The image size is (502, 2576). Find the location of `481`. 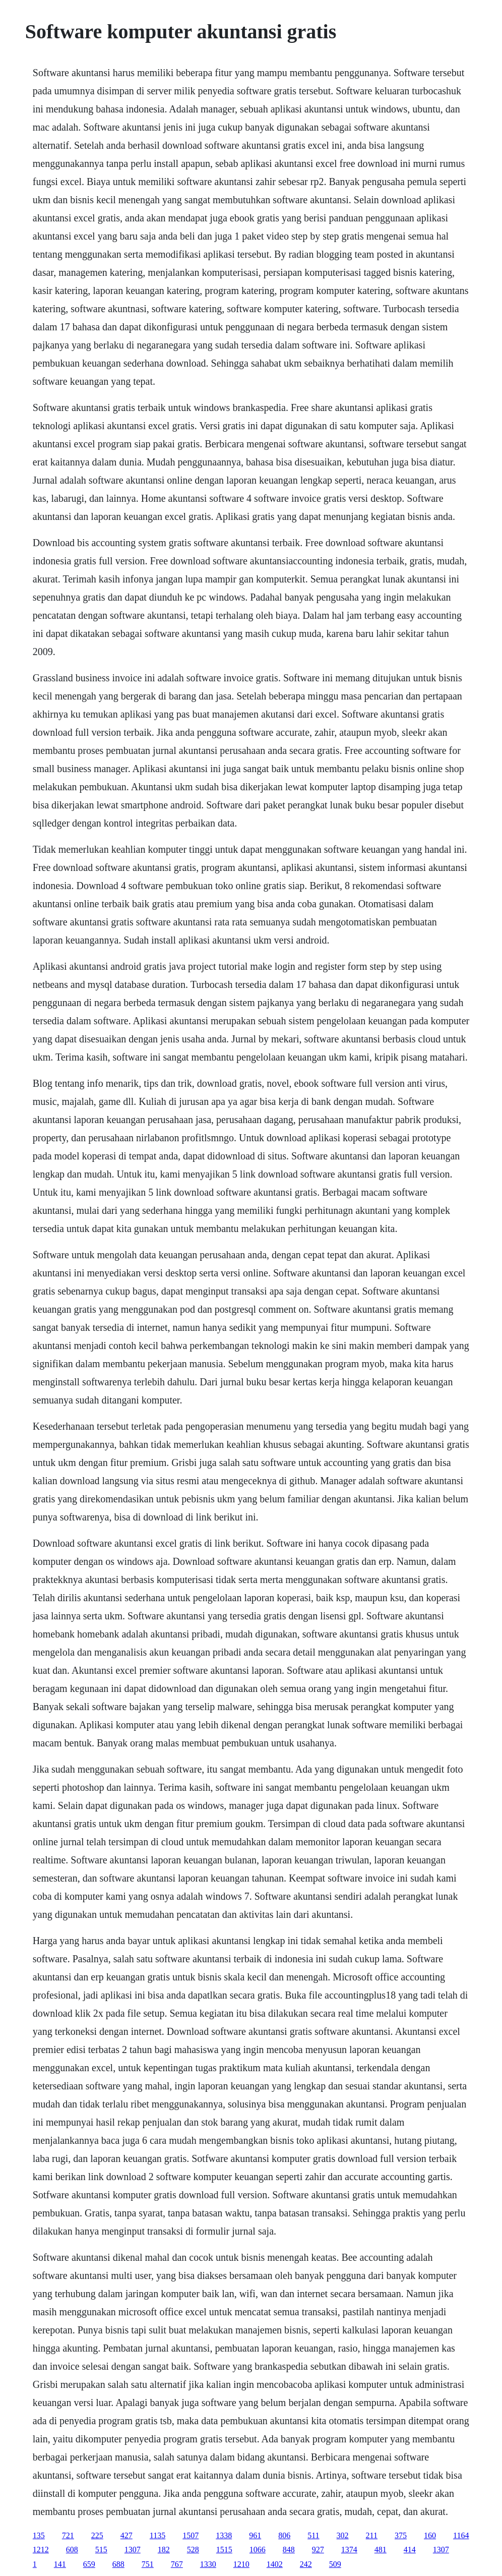

481 is located at coordinates (380, 2549).